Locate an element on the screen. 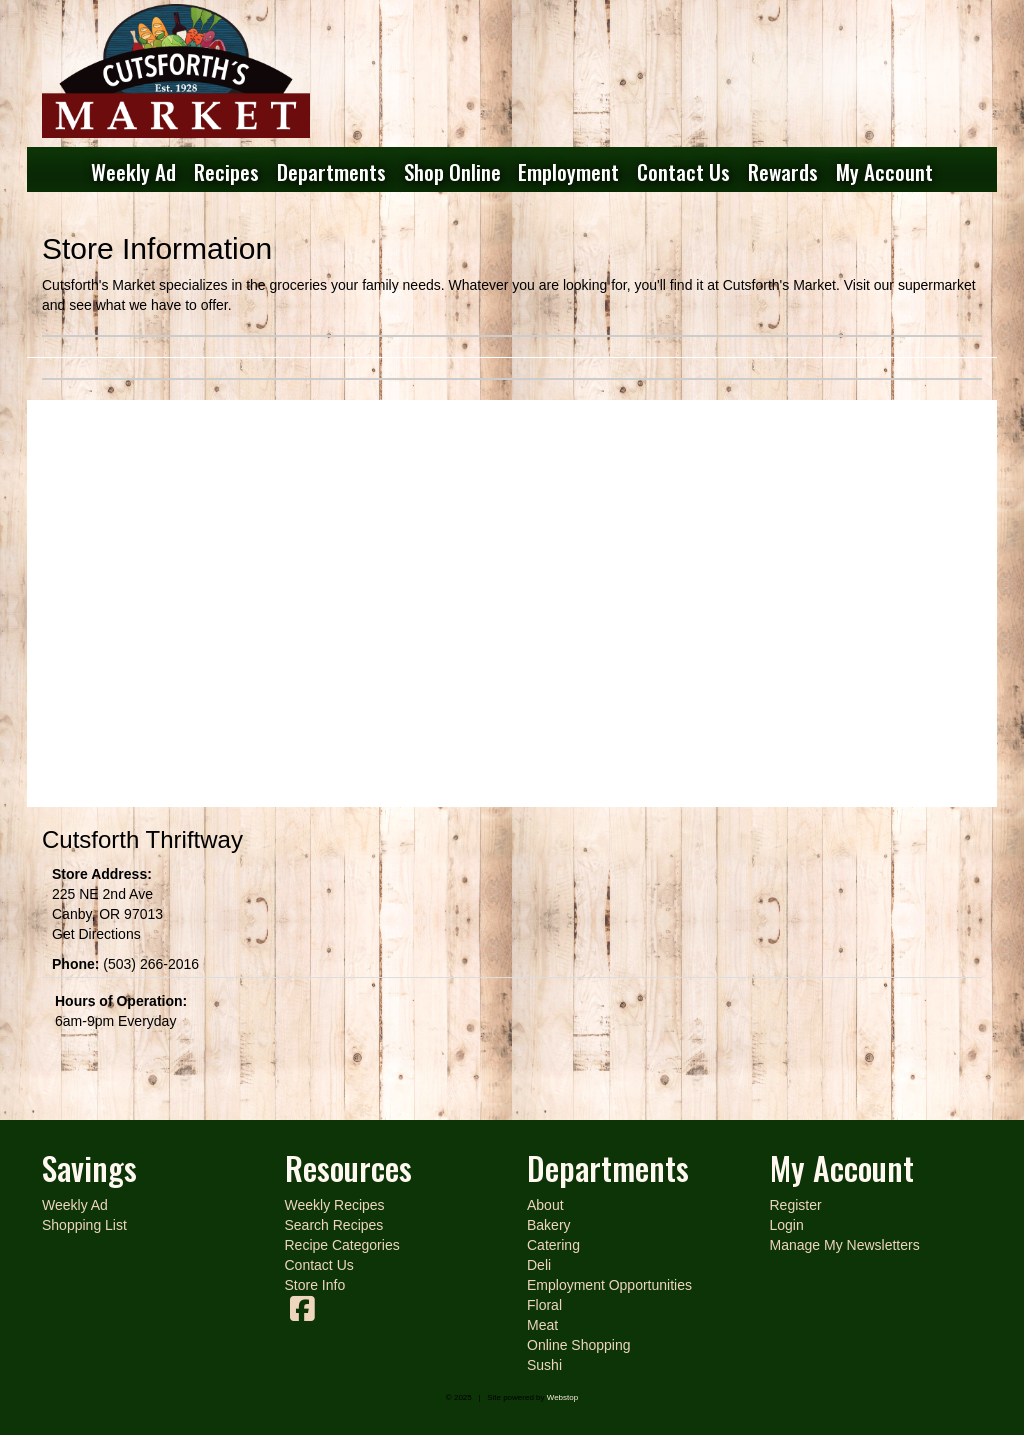  Employment Opportunities is located at coordinates (609, 1285).